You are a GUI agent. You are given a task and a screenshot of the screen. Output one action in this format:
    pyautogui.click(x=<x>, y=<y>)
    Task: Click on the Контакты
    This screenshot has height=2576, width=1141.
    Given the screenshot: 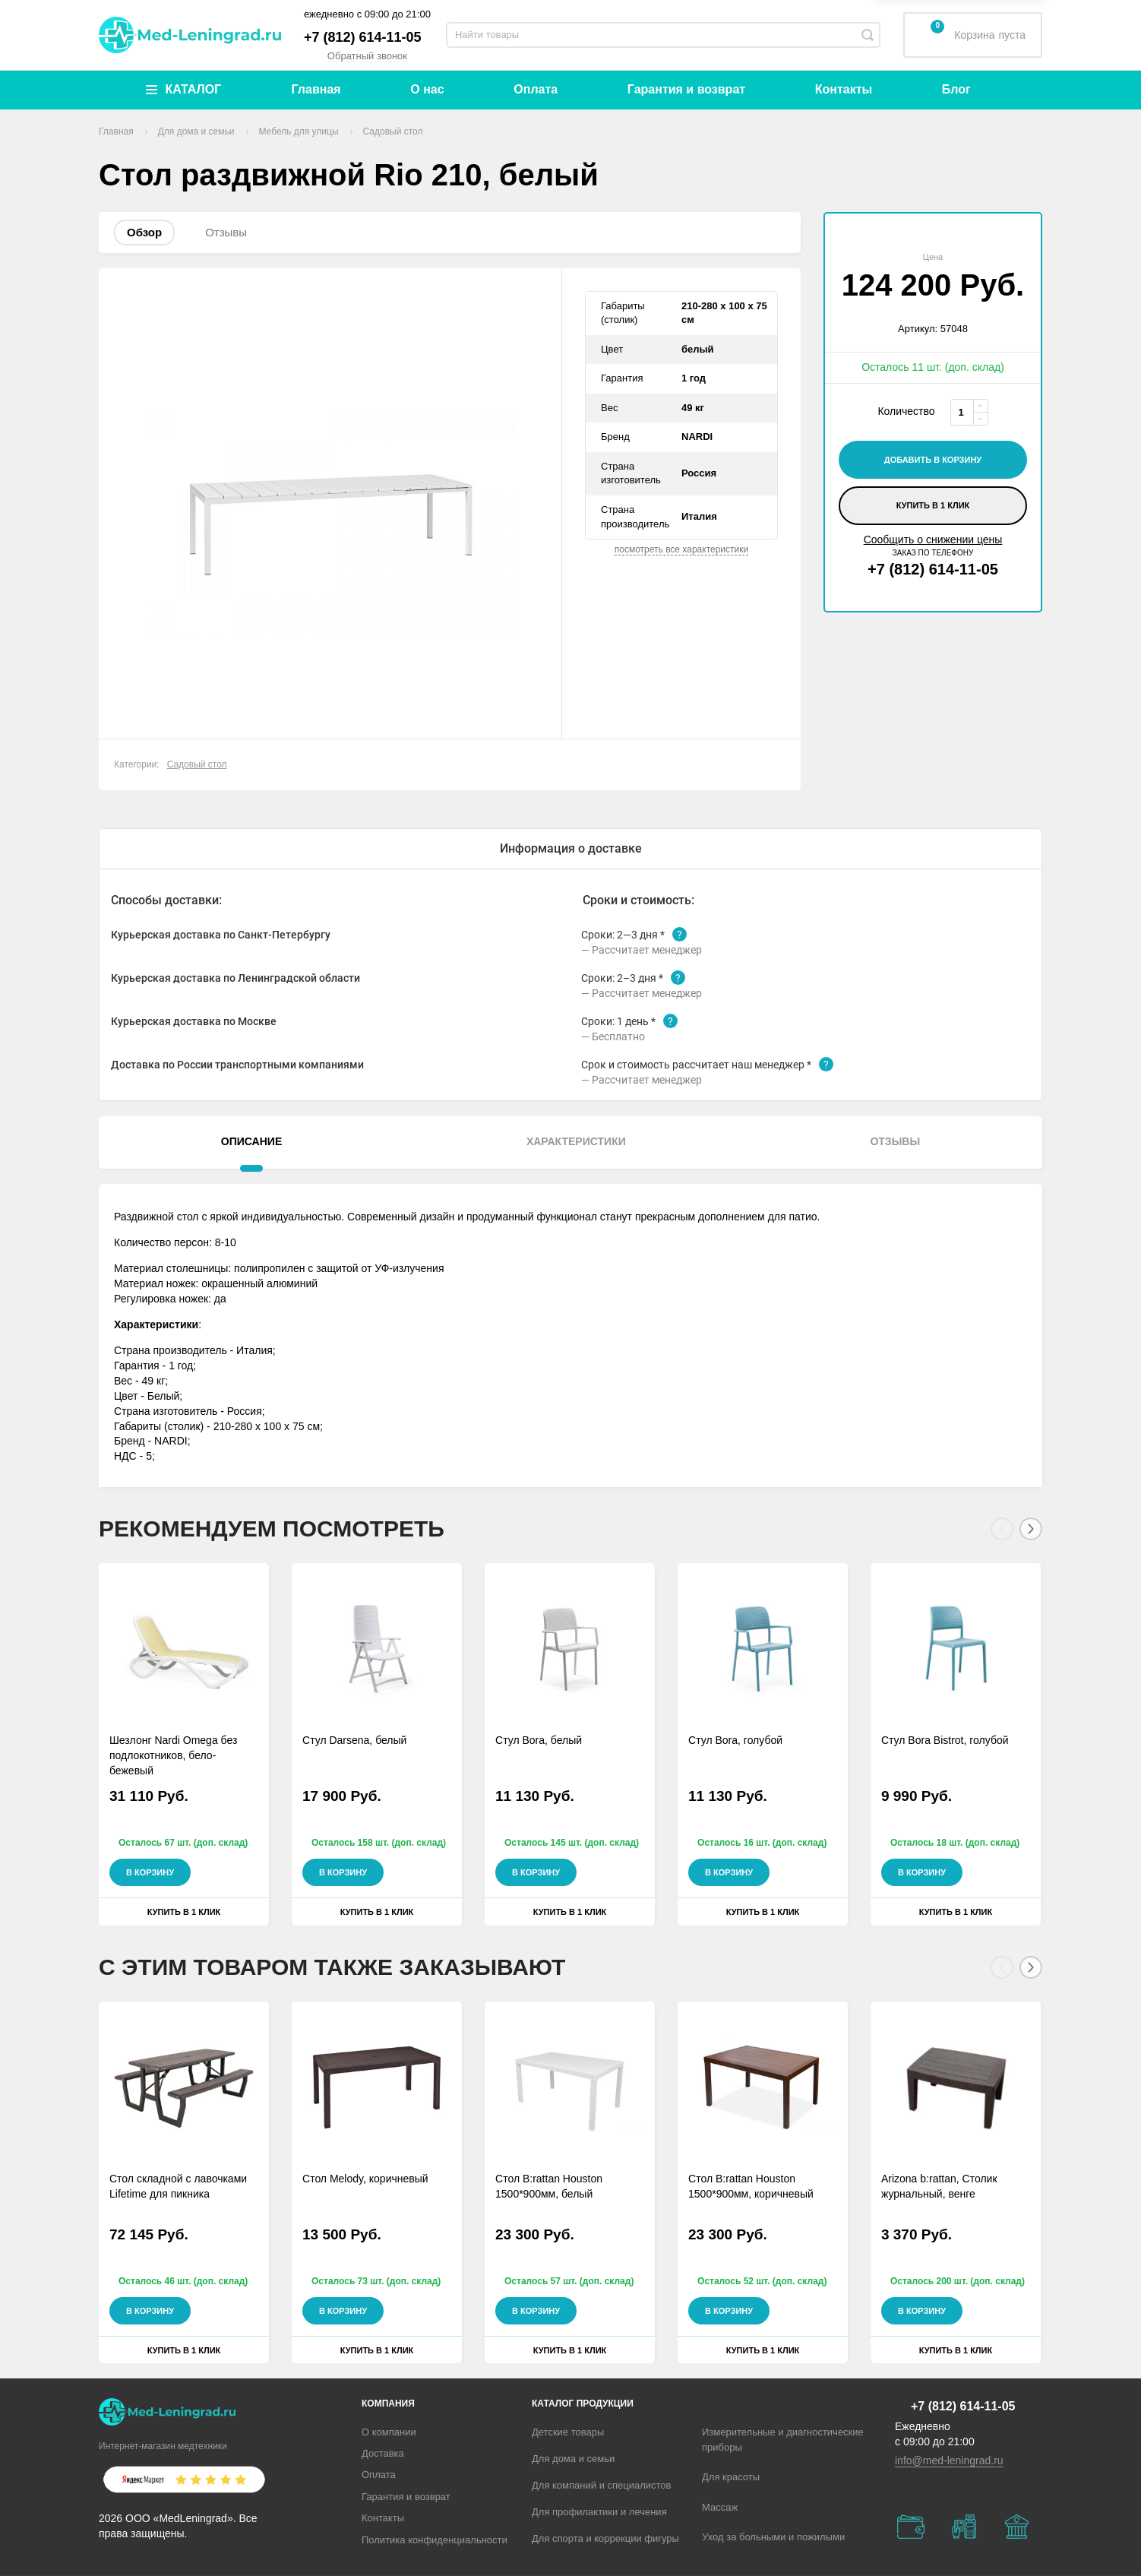 What is the action you would take?
    pyautogui.click(x=843, y=89)
    